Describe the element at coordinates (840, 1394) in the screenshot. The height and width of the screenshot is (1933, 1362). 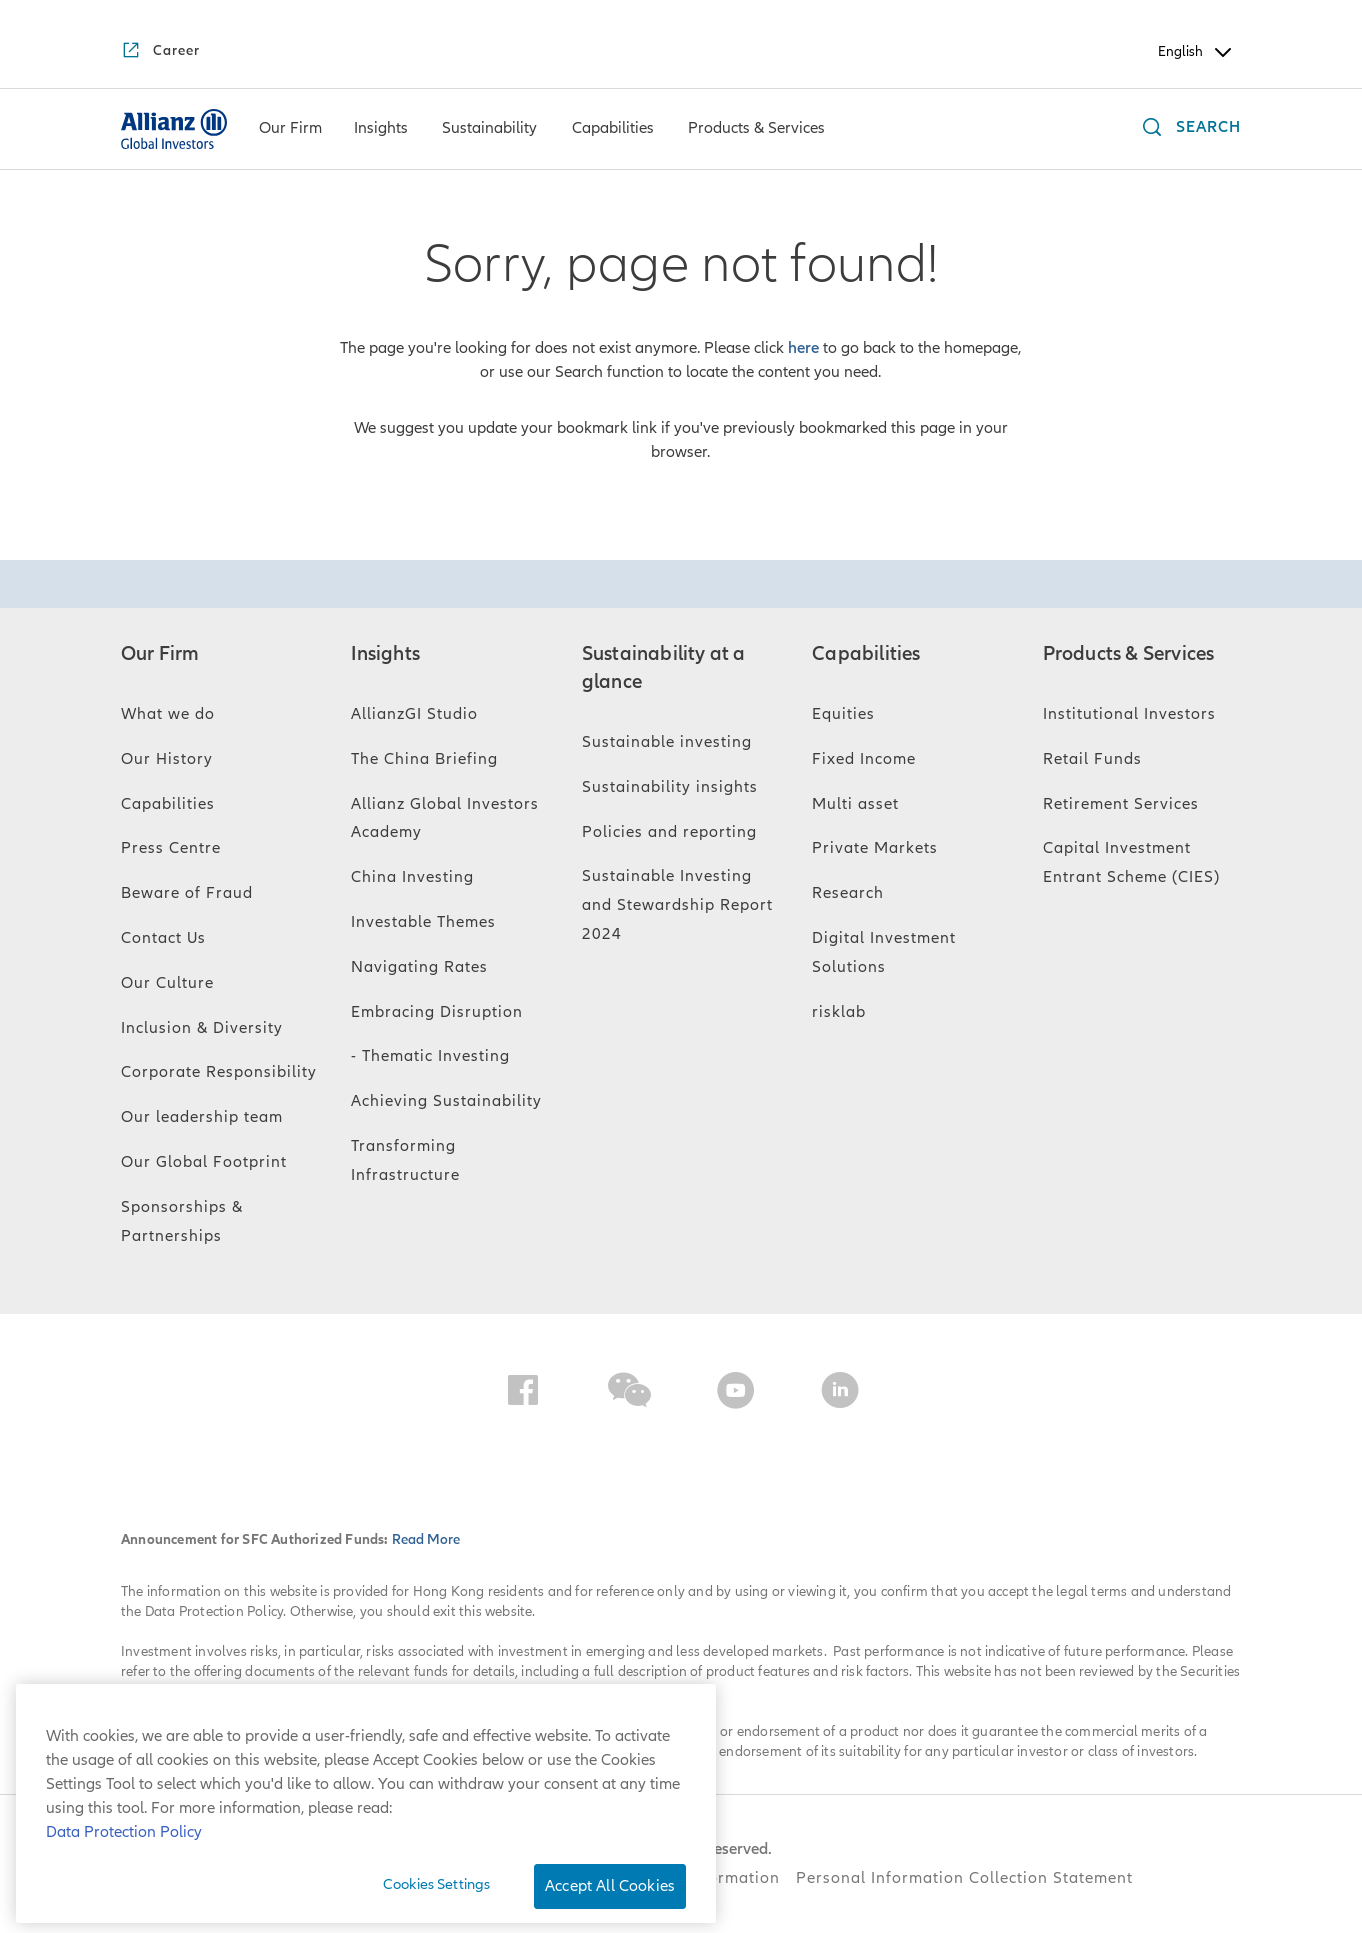
I see `[LinkedIn]` at that location.